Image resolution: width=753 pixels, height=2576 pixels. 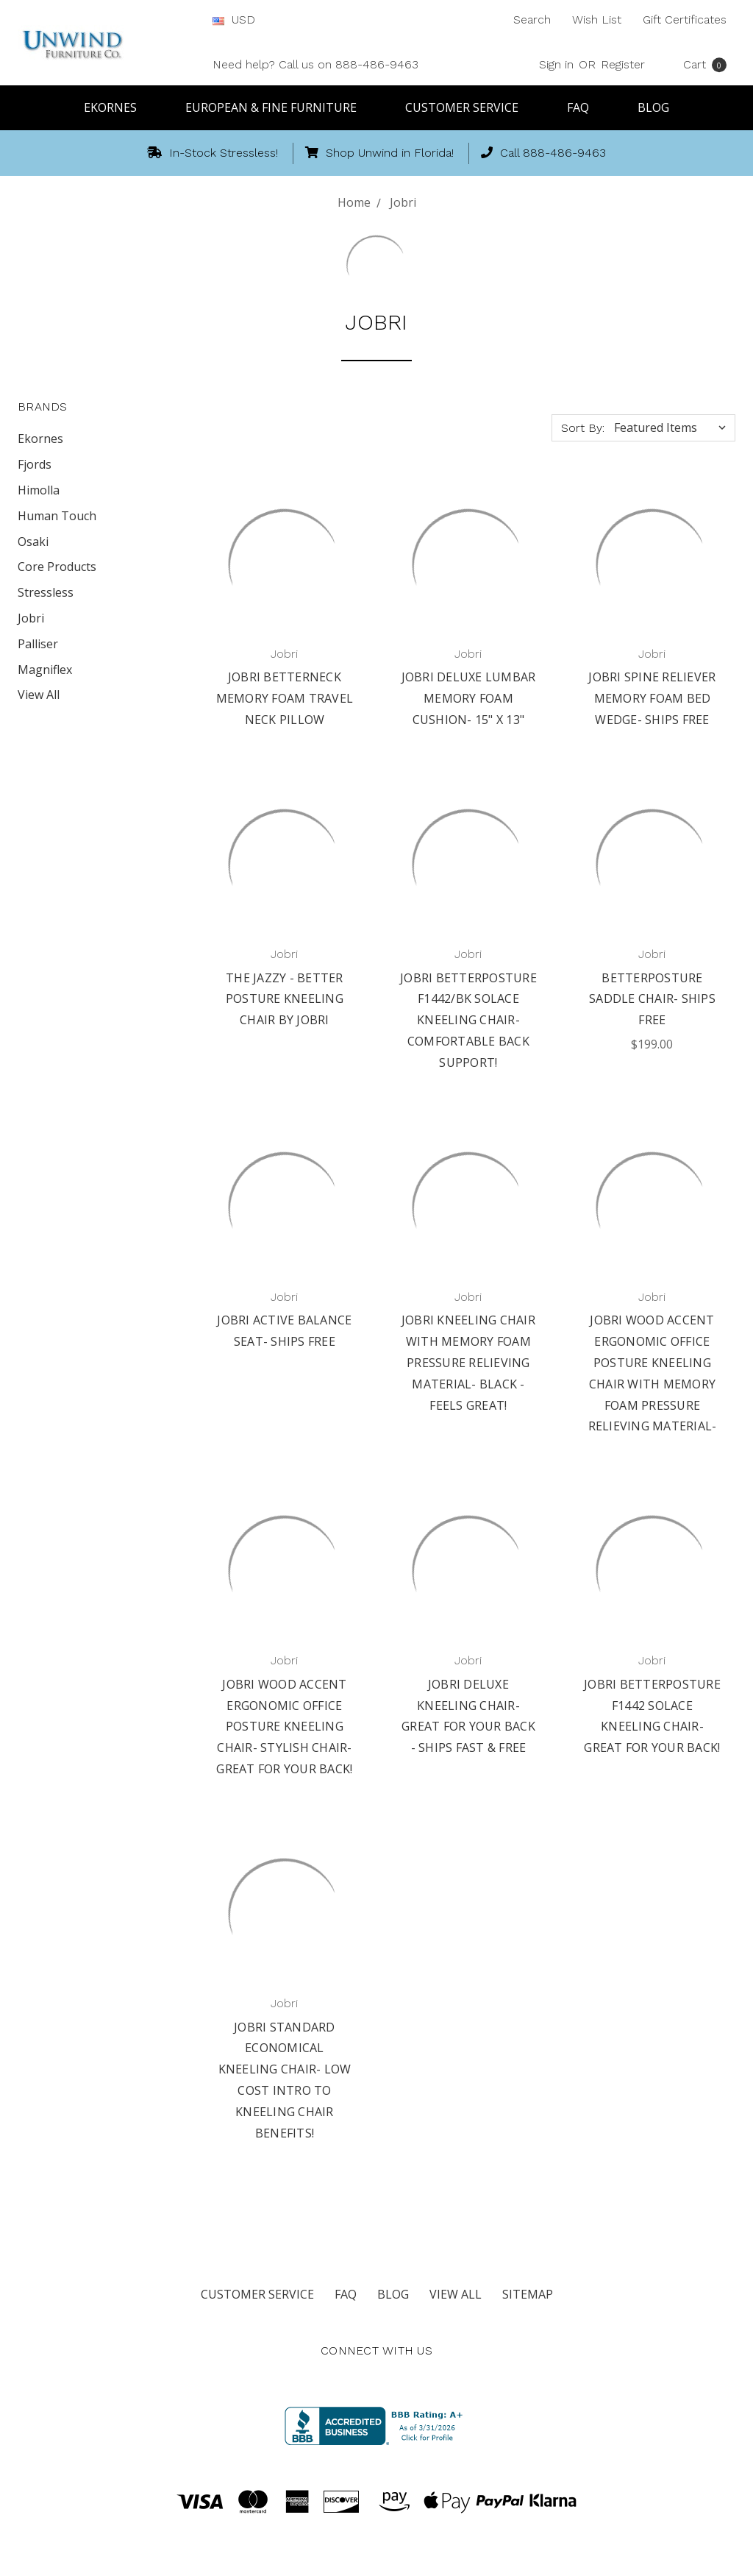 What do you see at coordinates (33, 541) in the screenshot?
I see `Osaki` at bounding box center [33, 541].